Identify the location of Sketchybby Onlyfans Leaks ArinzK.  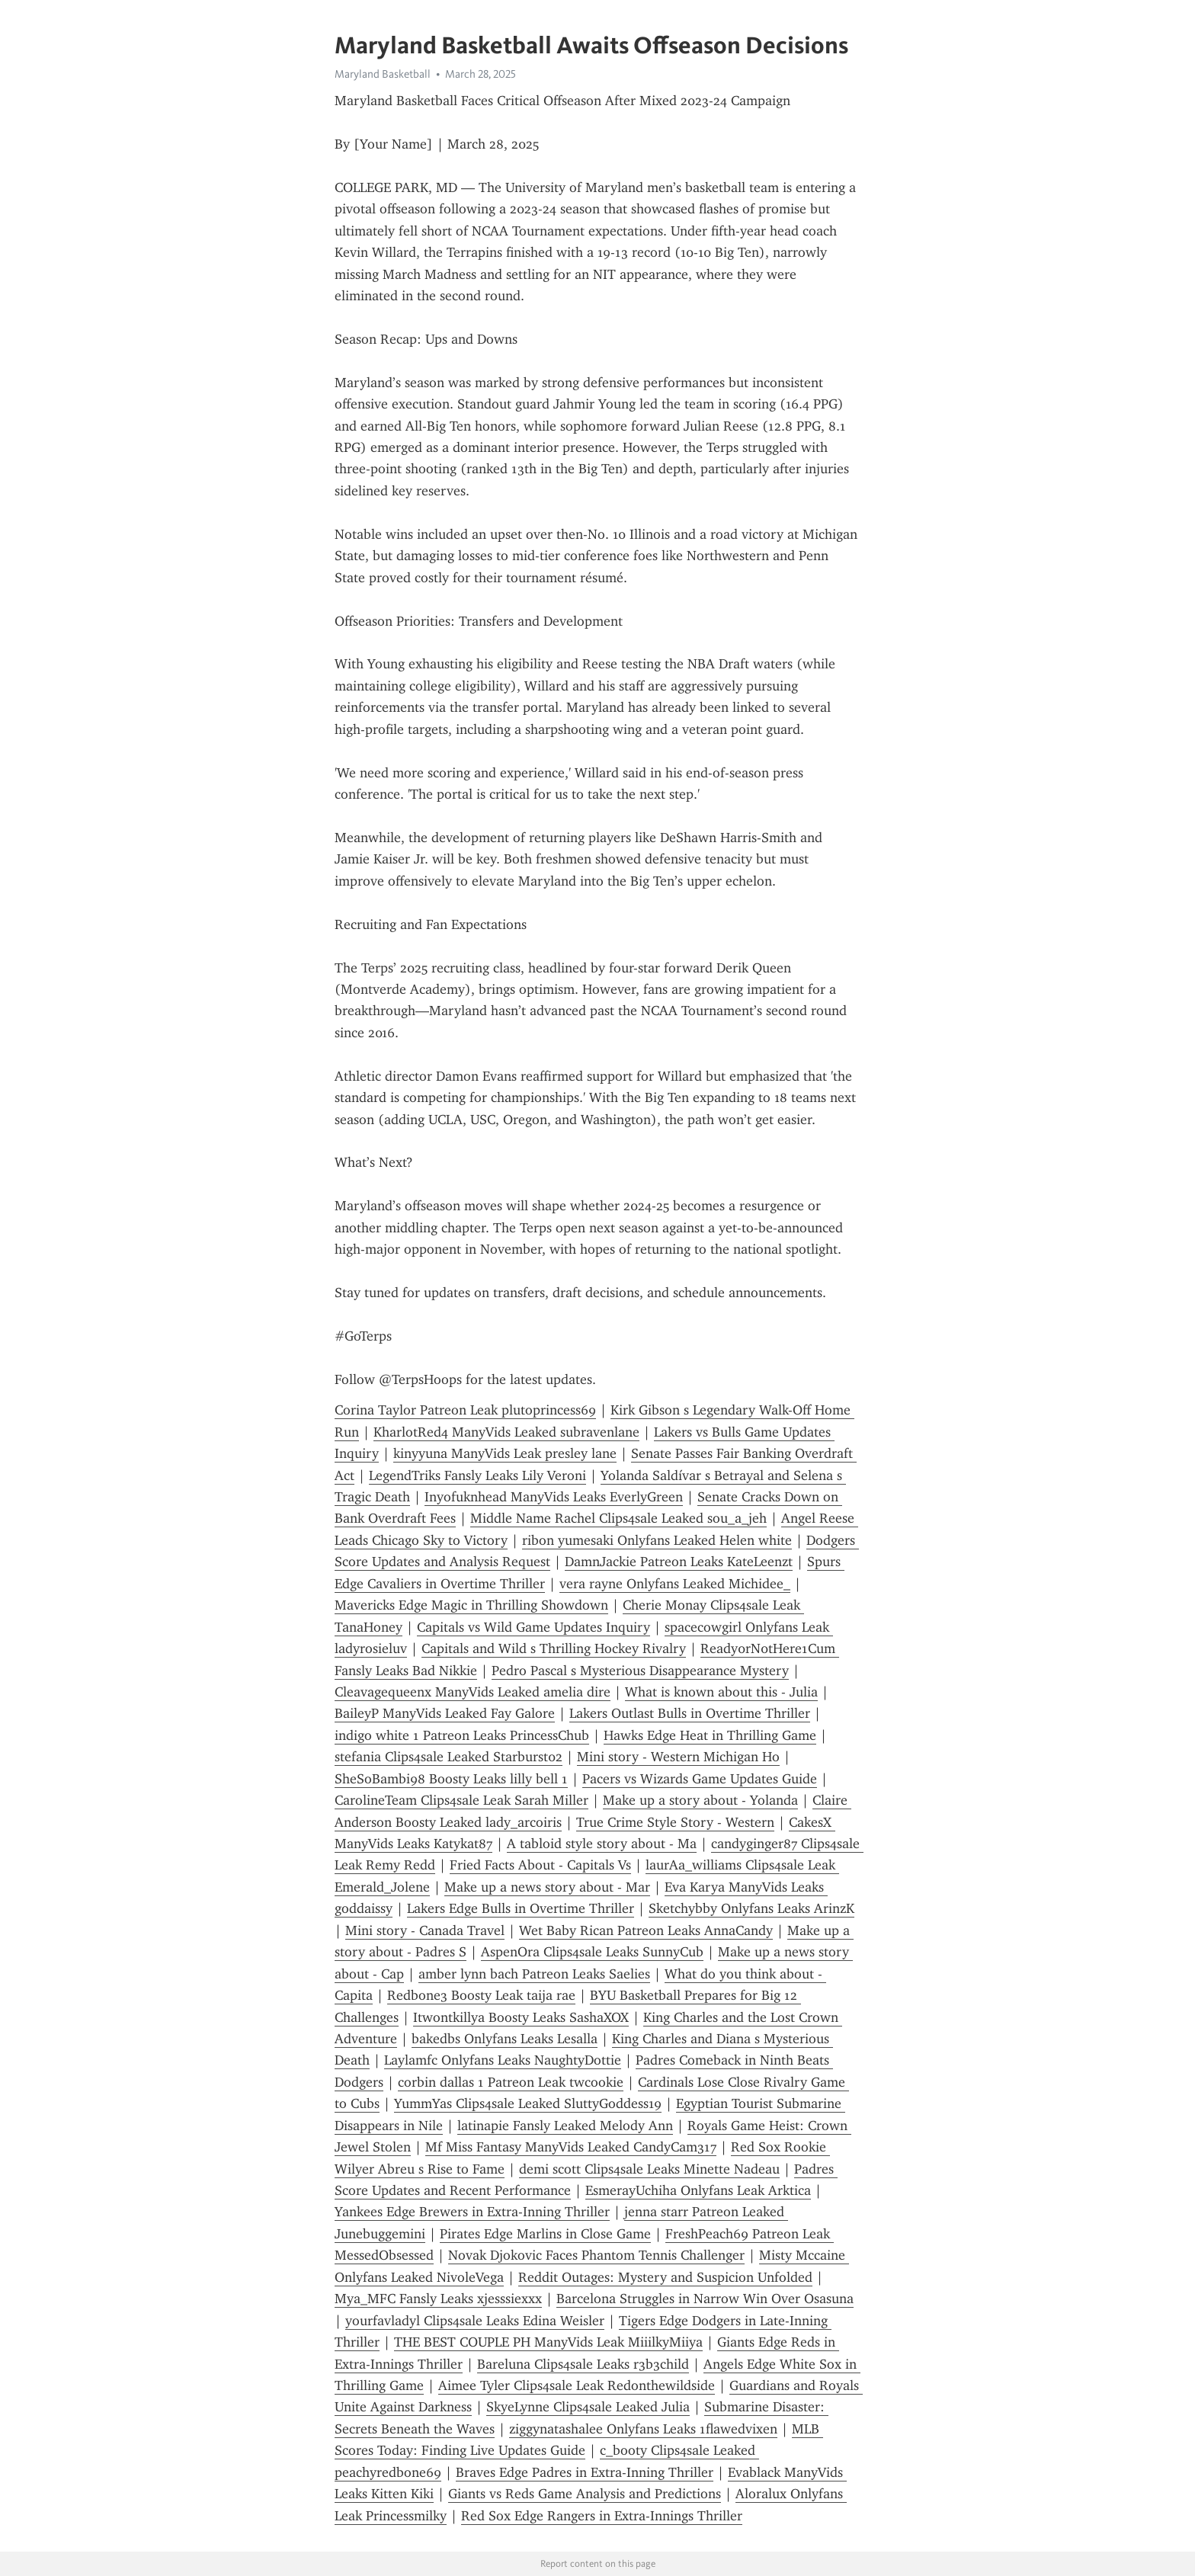
(751, 1908).